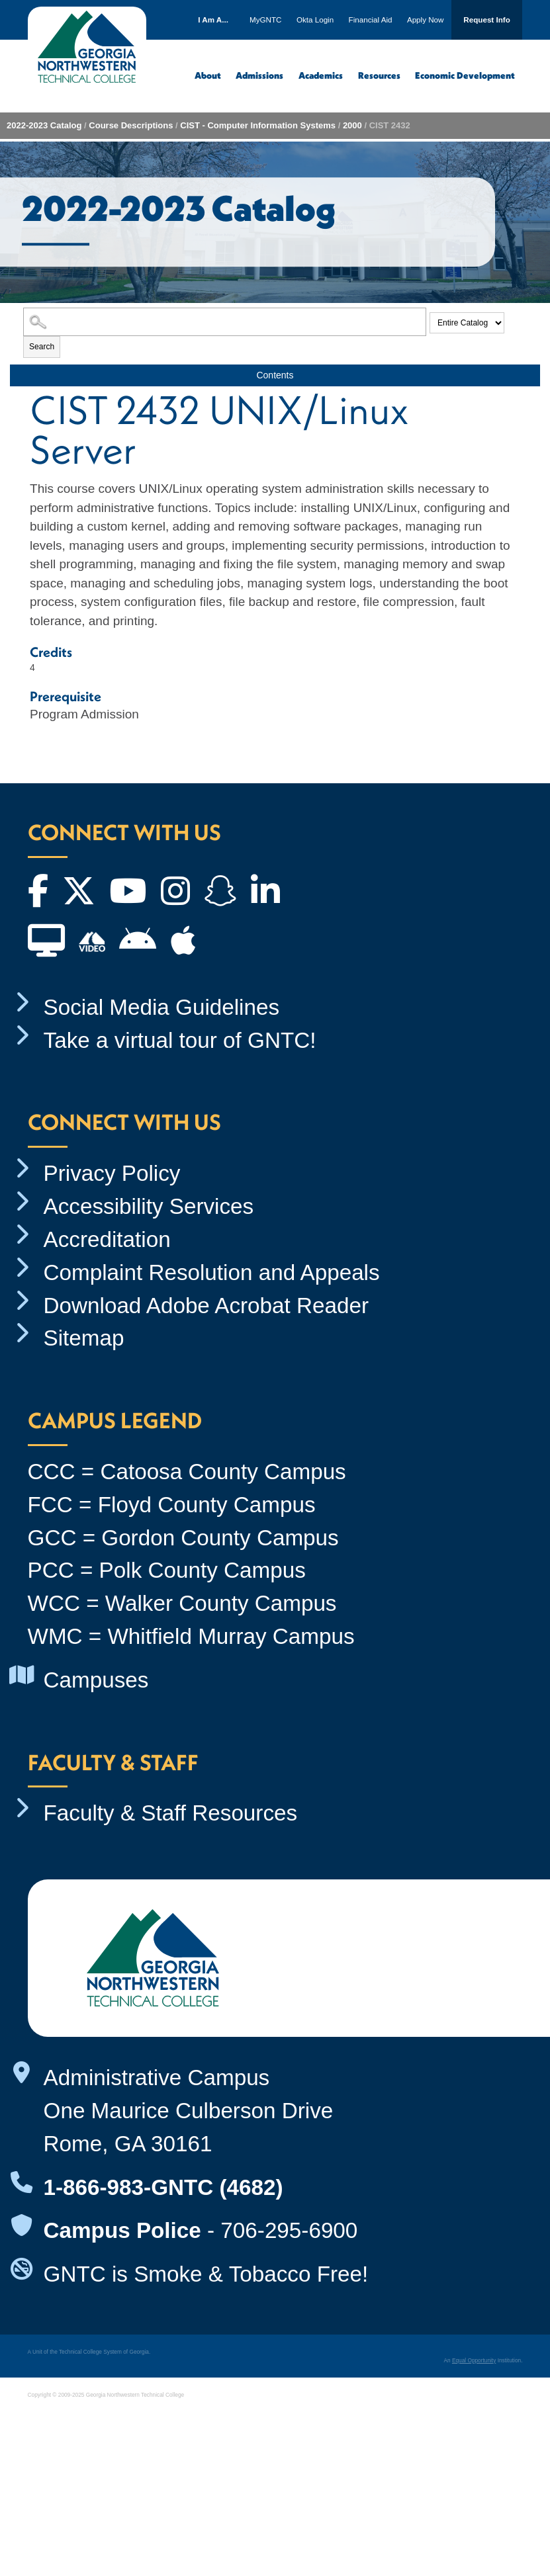 This screenshot has width=550, height=2576. Describe the element at coordinates (212, 1272) in the screenshot. I see `Complaint Resolution and Appeals` at that location.